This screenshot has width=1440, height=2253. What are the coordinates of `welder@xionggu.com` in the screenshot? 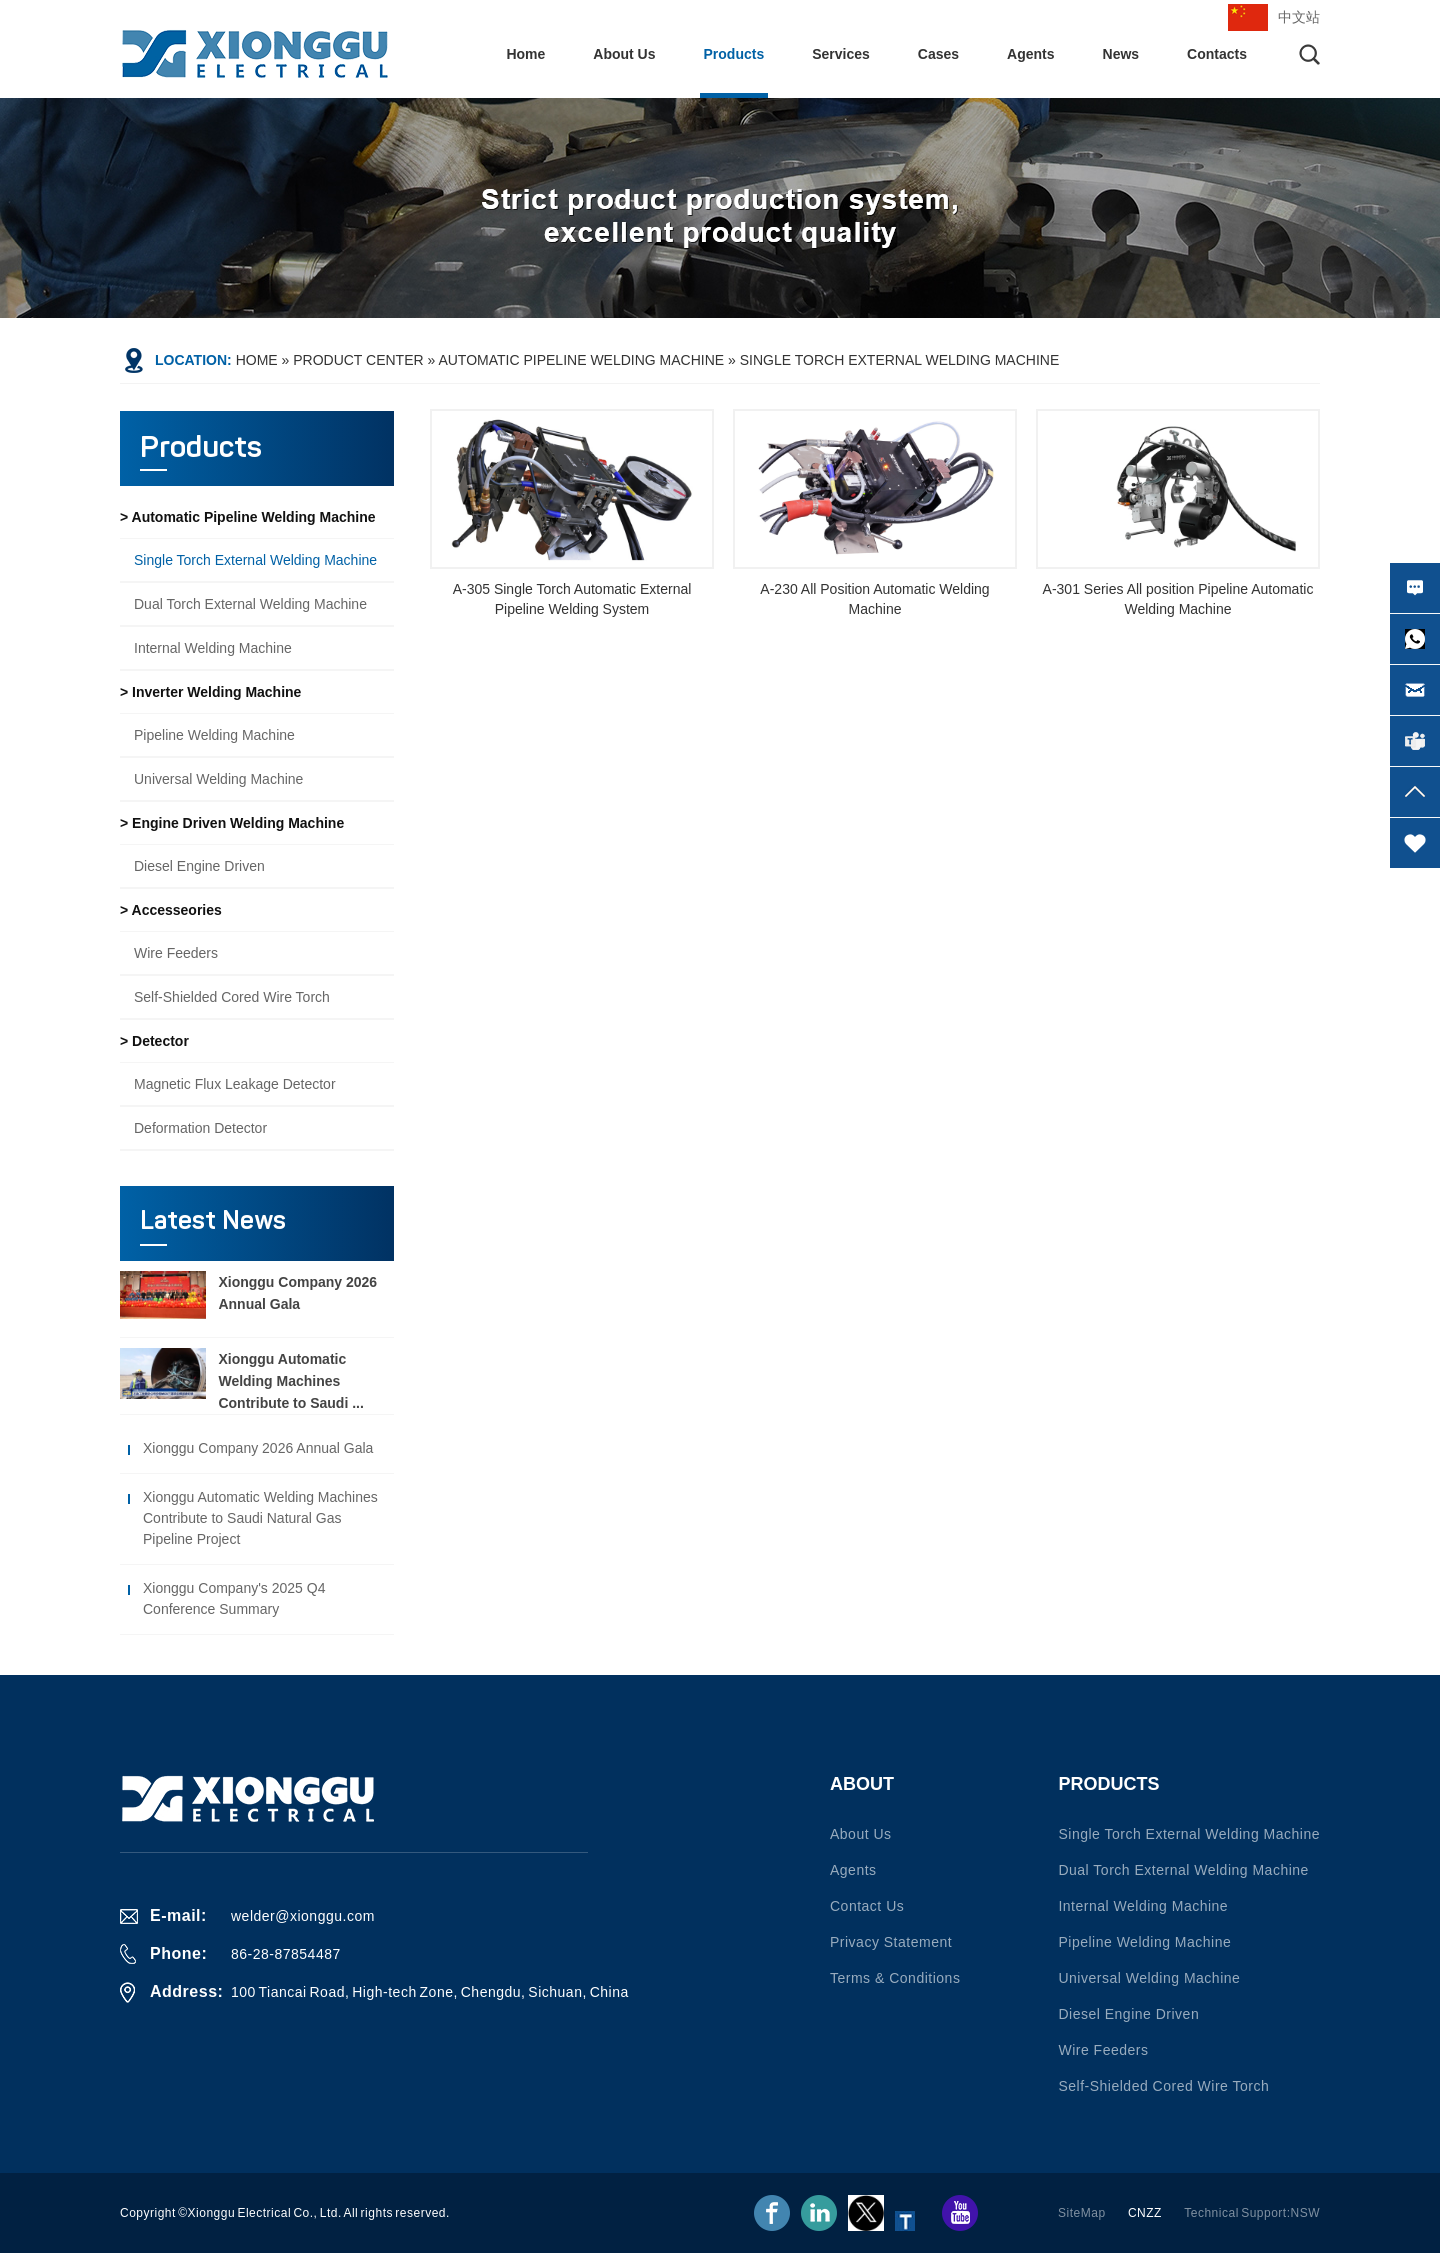 It's located at (303, 1916).